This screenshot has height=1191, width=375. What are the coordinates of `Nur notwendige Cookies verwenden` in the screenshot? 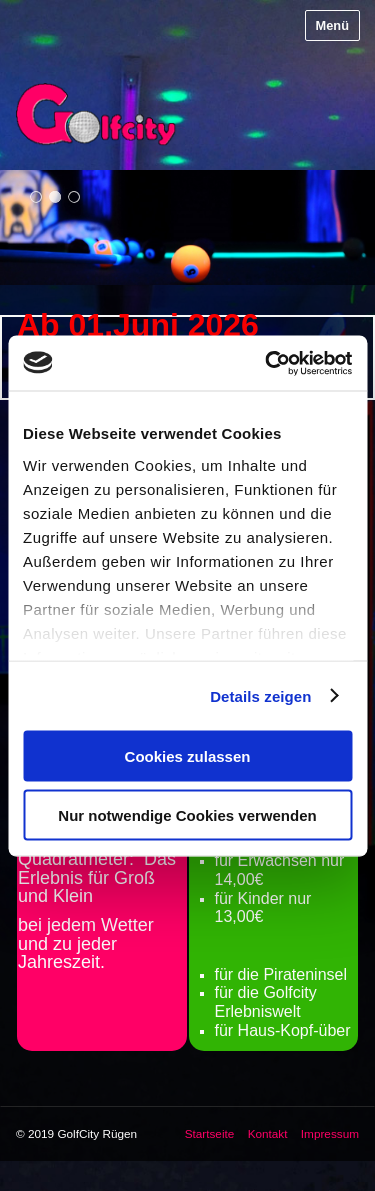 It's located at (187, 814).